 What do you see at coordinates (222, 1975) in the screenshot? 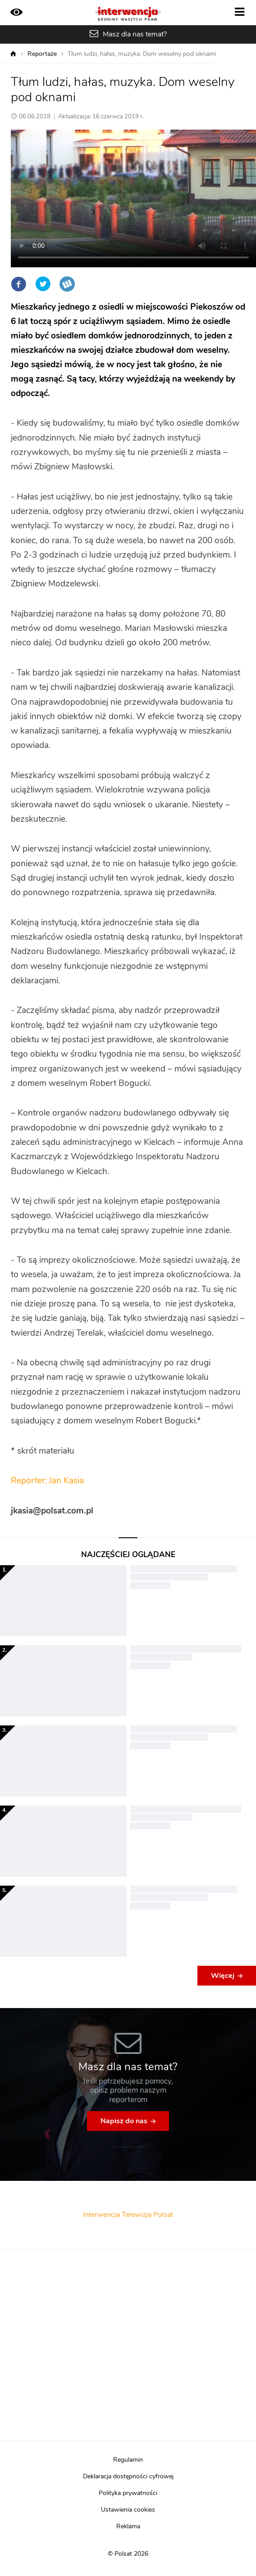
I see `Więcej` at bounding box center [222, 1975].